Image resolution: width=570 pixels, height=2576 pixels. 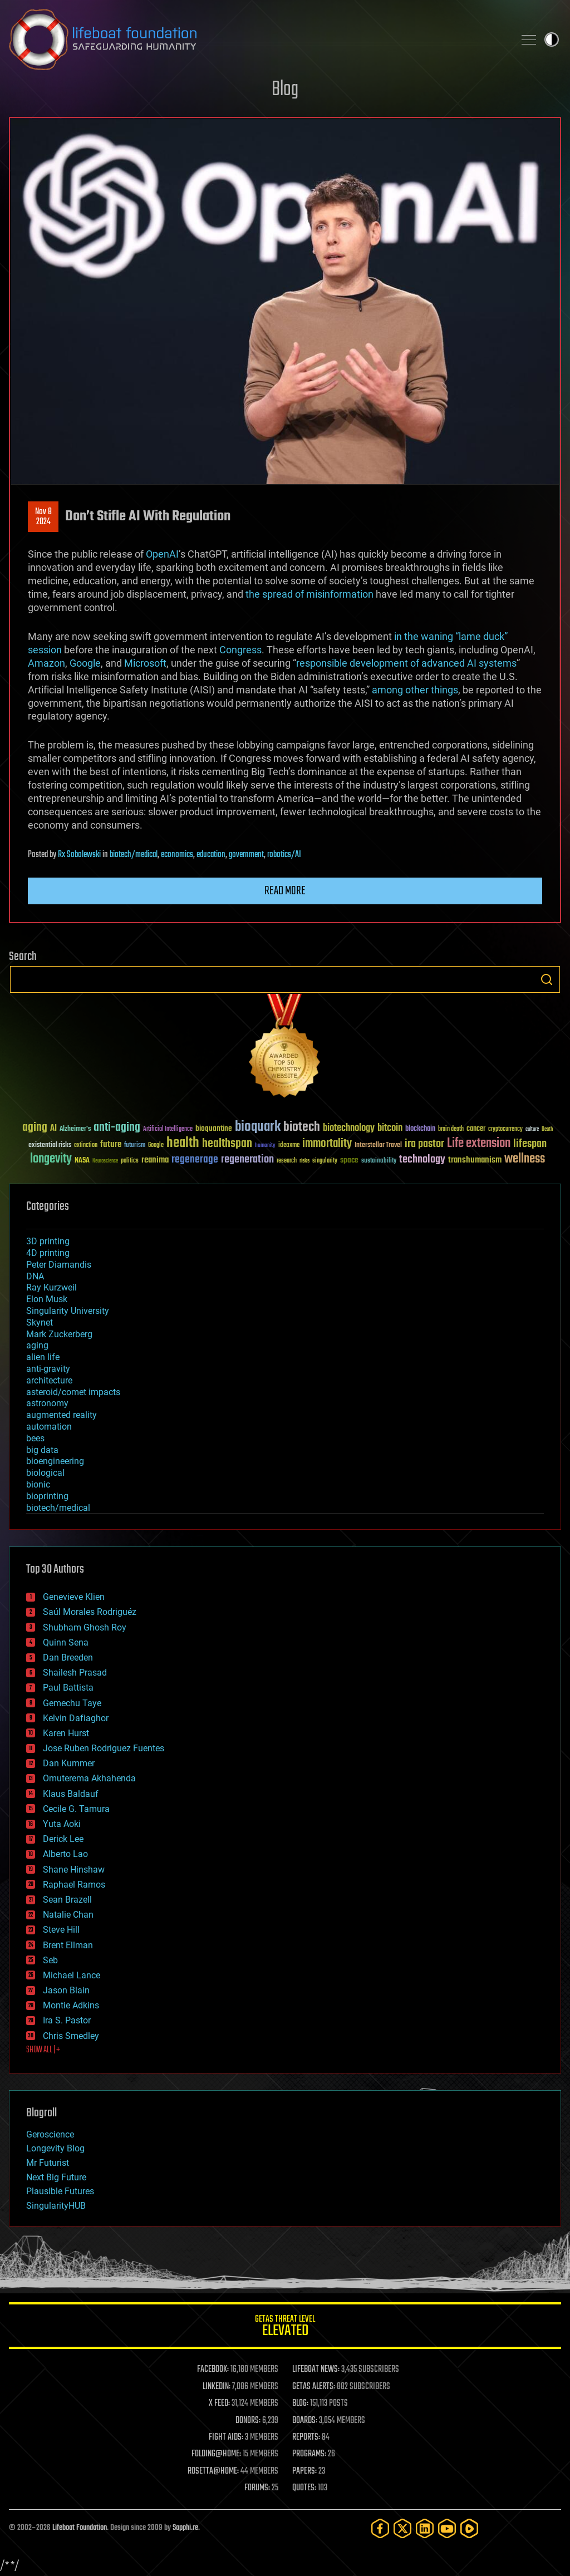 I want to click on QUOTES:, so click(x=304, y=2488).